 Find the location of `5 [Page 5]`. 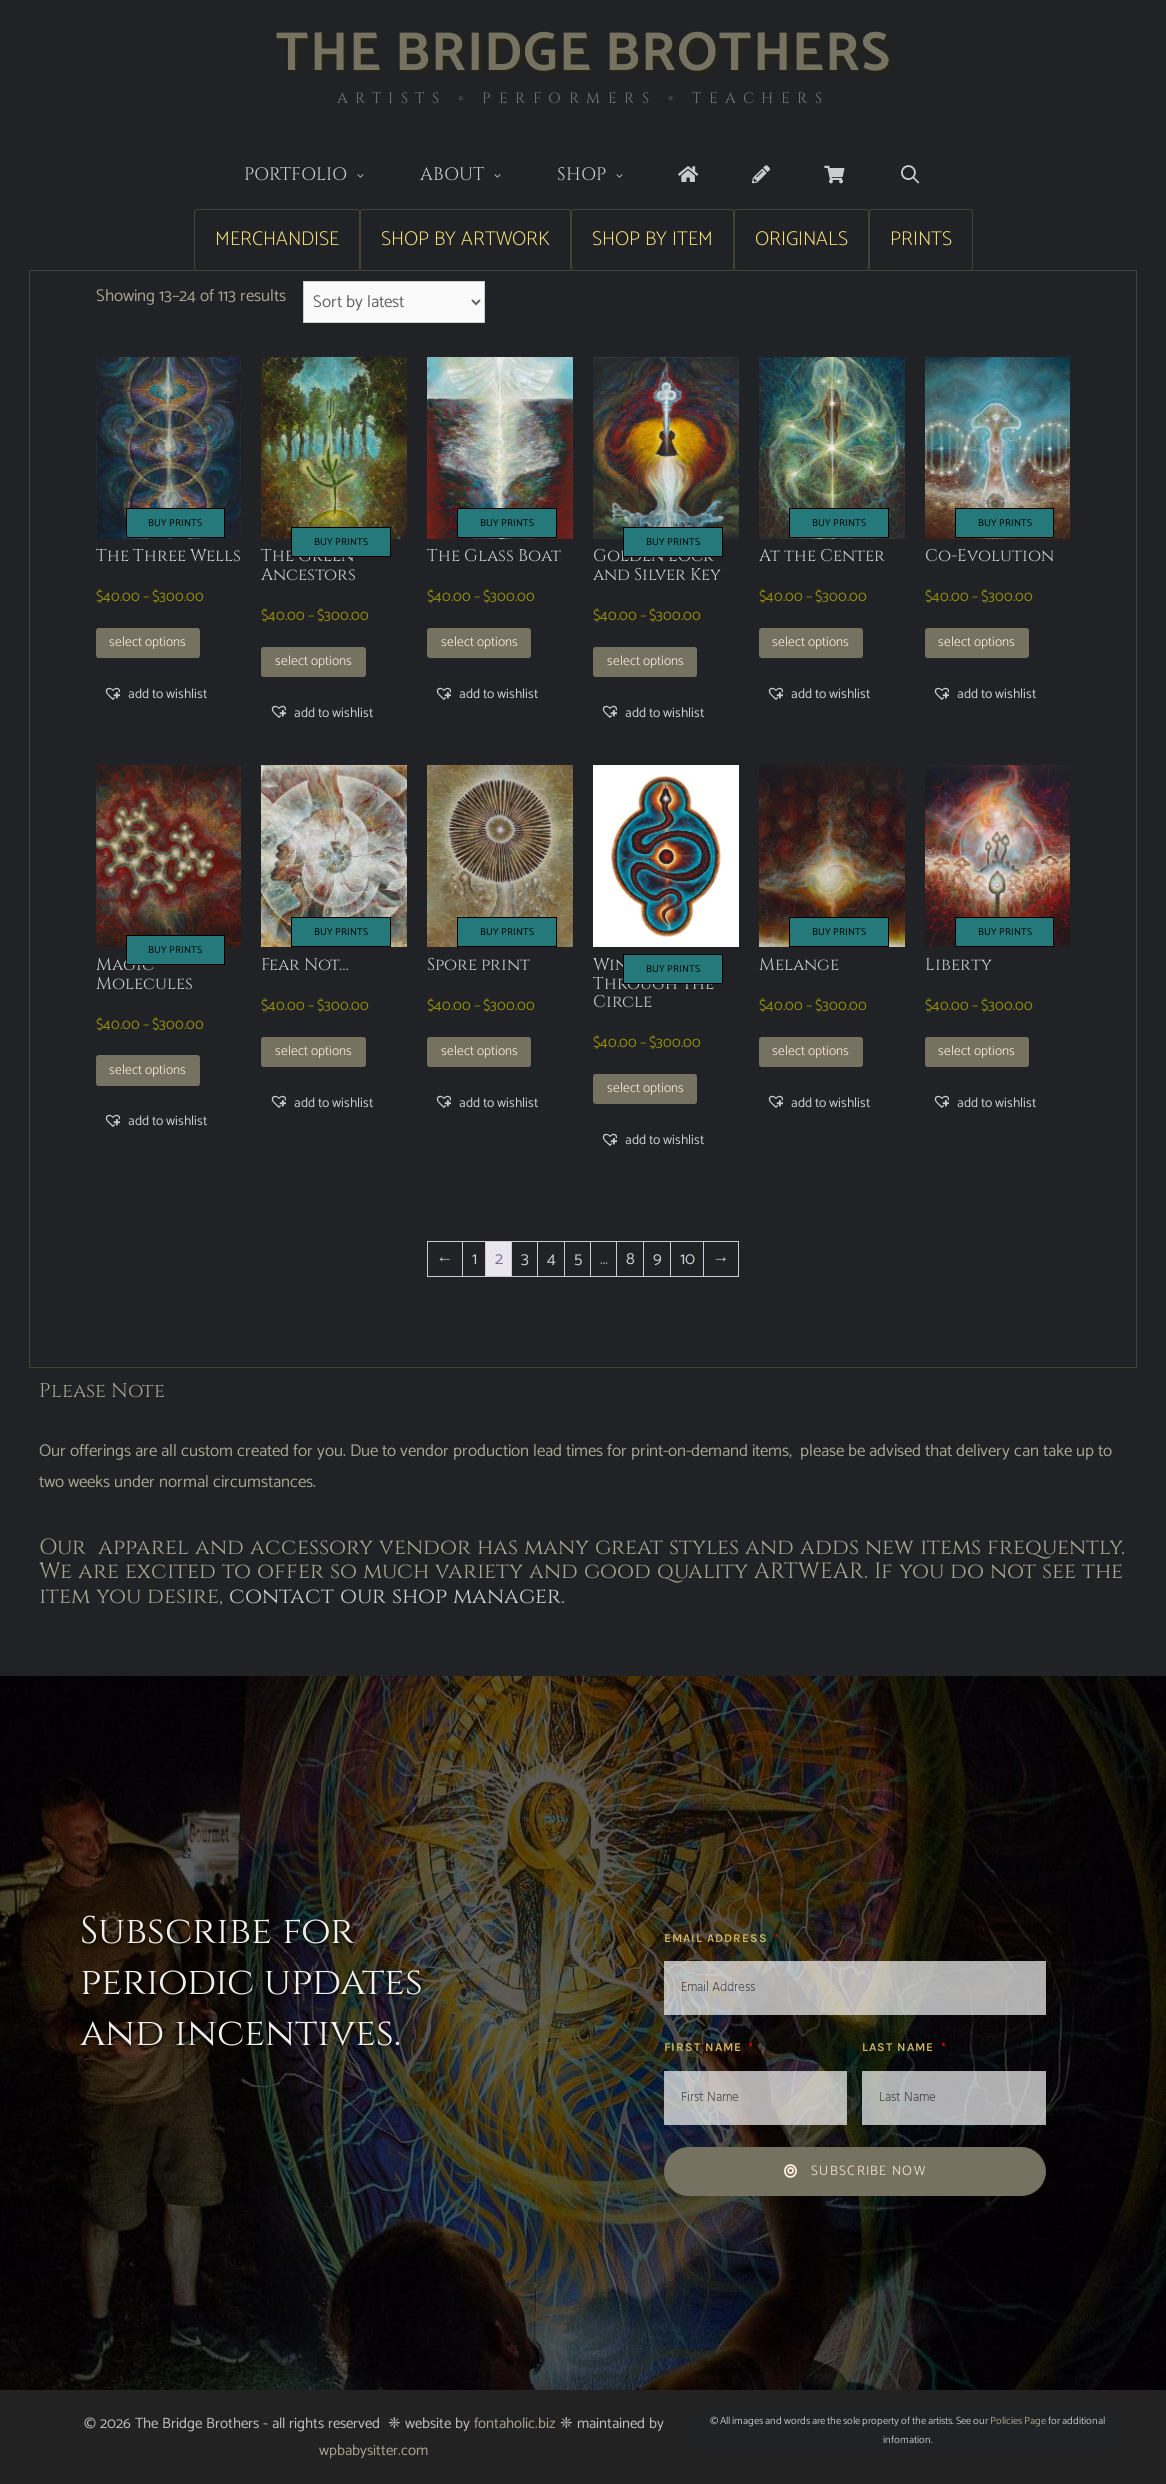

5 [Page 5] is located at coordinates (578, 1259).